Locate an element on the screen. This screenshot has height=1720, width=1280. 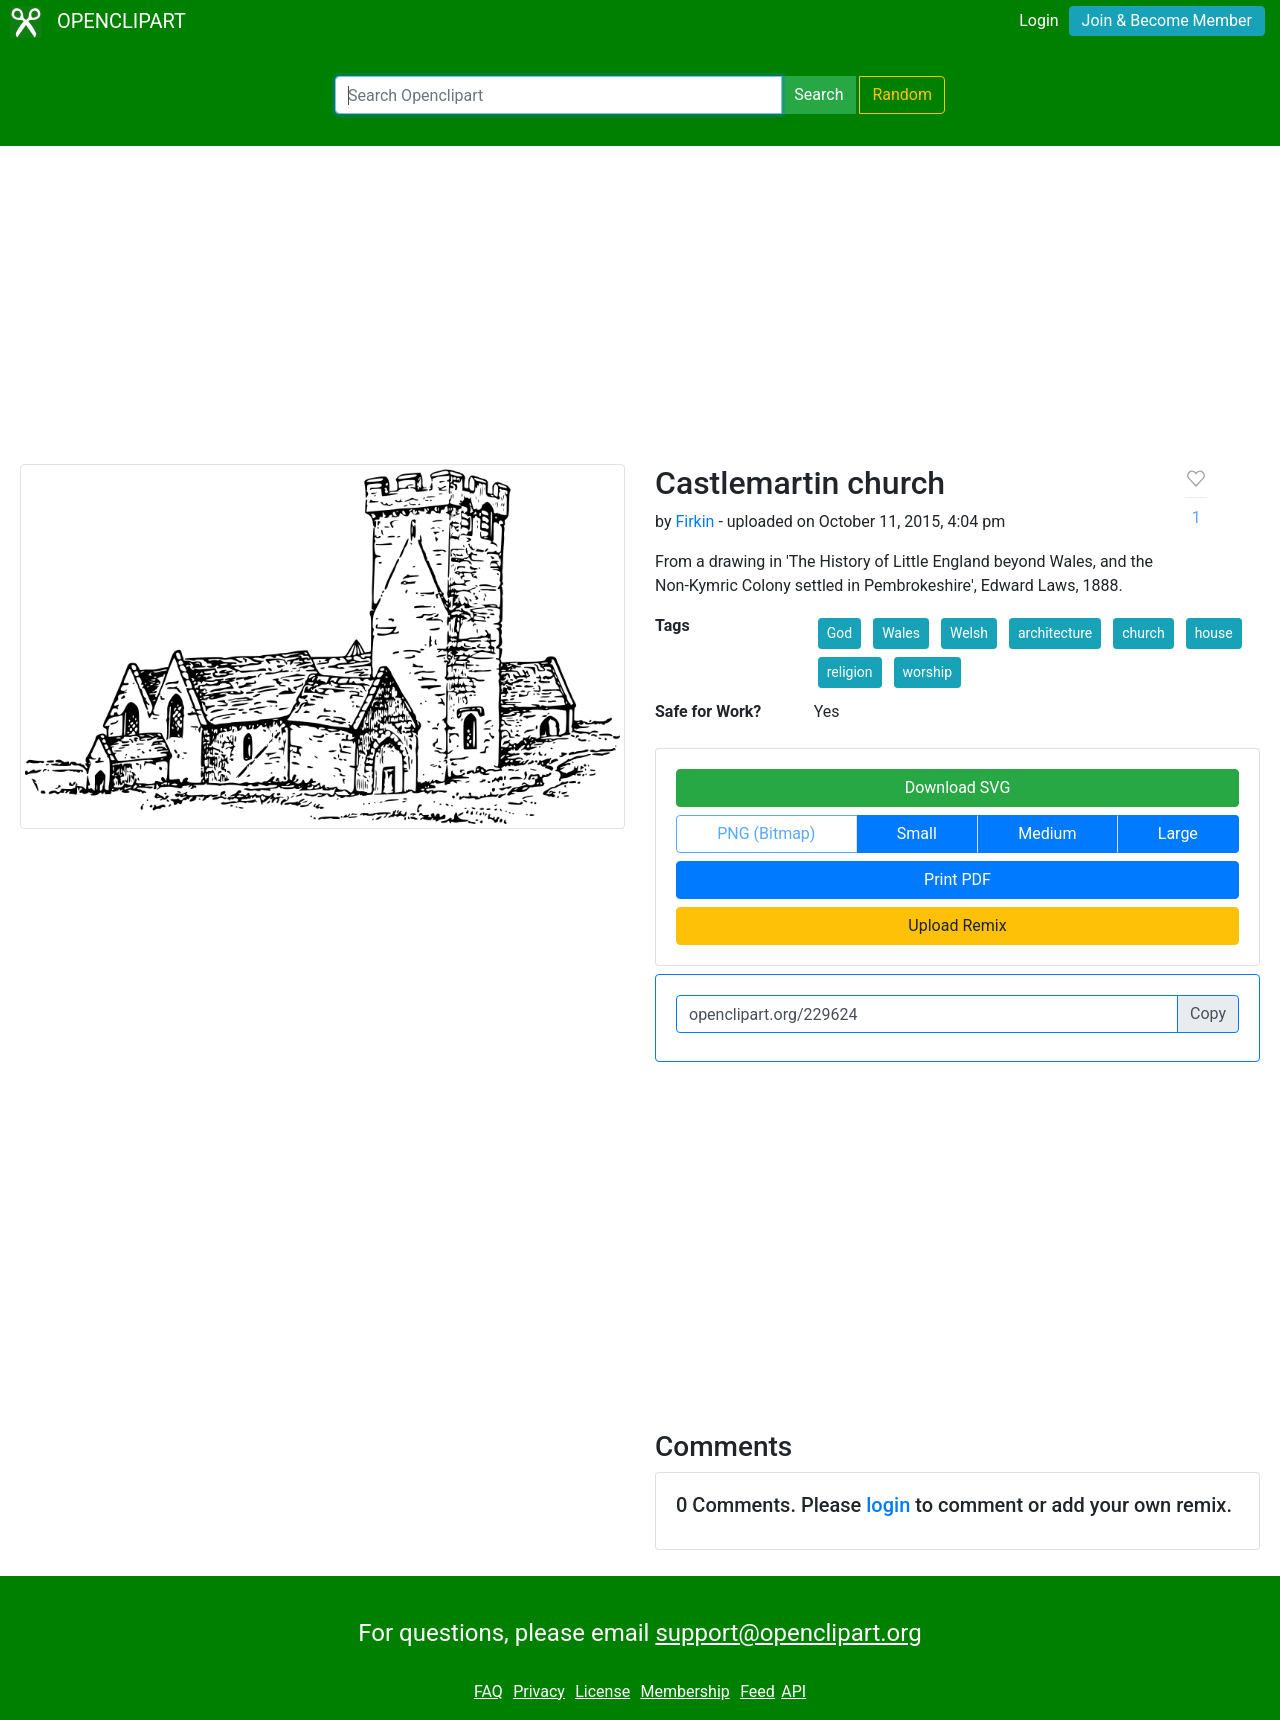
Print PDF [button] is located at coordinates (957, 879).